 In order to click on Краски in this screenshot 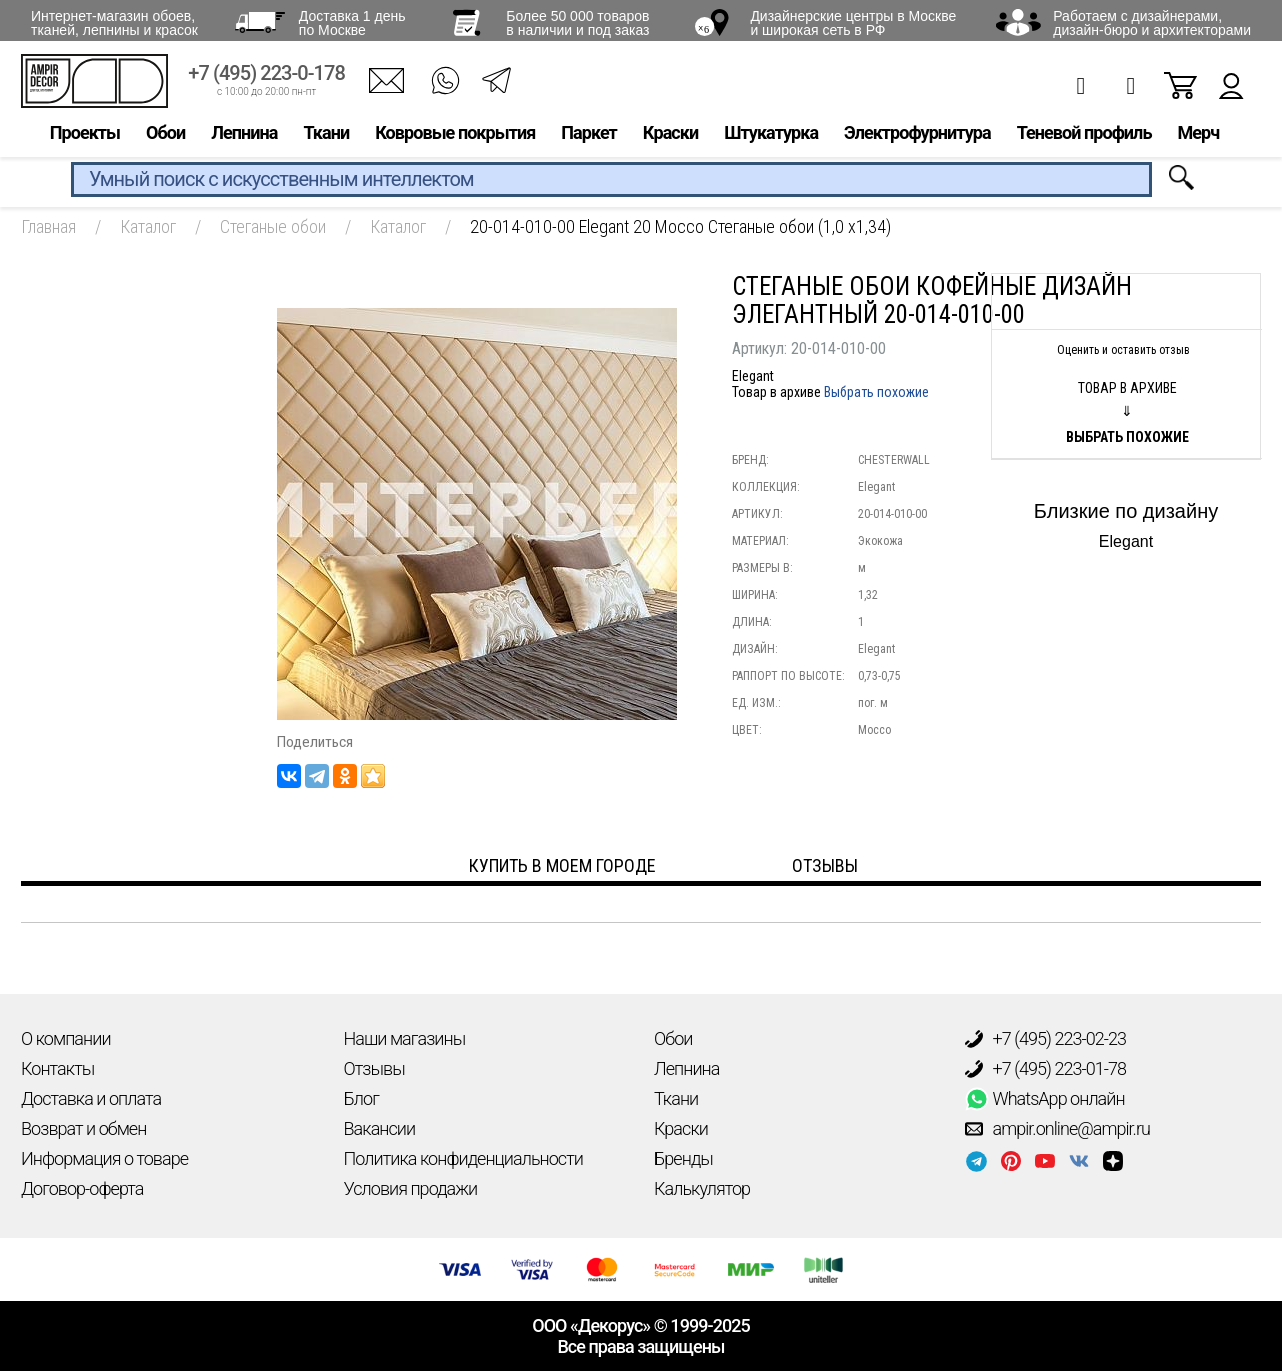, I will do `click(670, 136)`.